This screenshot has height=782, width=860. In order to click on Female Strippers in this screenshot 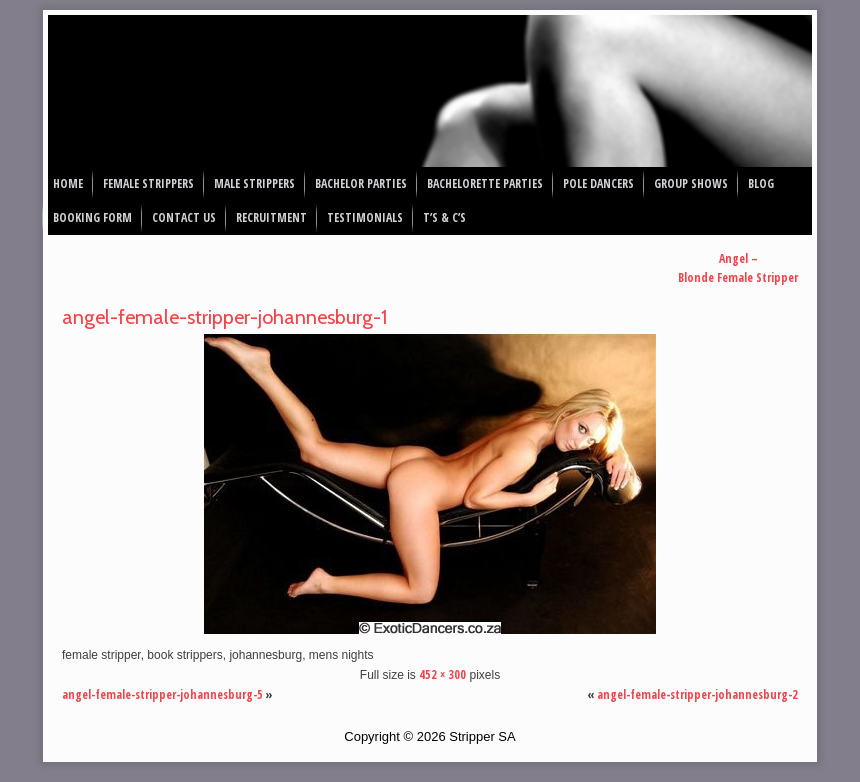, I will do `click(148, 183)`.